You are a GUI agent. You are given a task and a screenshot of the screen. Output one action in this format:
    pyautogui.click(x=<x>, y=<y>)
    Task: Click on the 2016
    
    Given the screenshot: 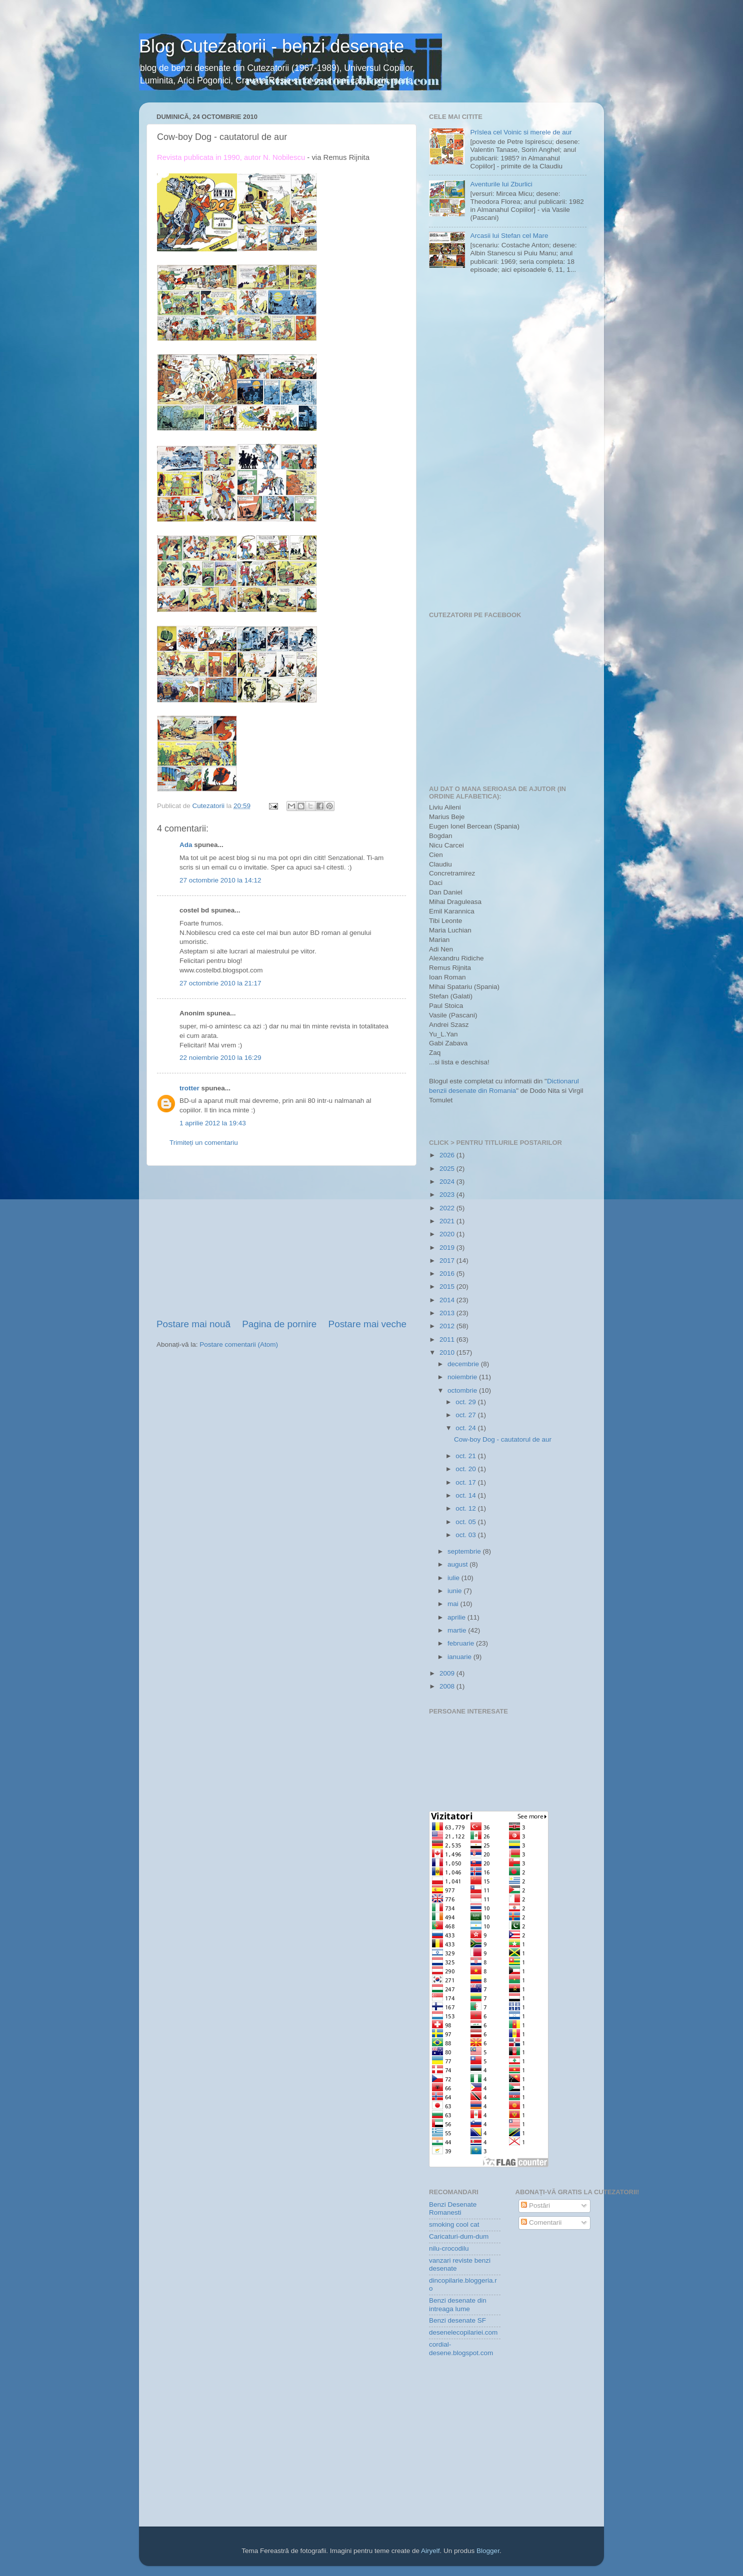 What is the action you would take?
    pyautogui.click(x=448, y=1273)
    